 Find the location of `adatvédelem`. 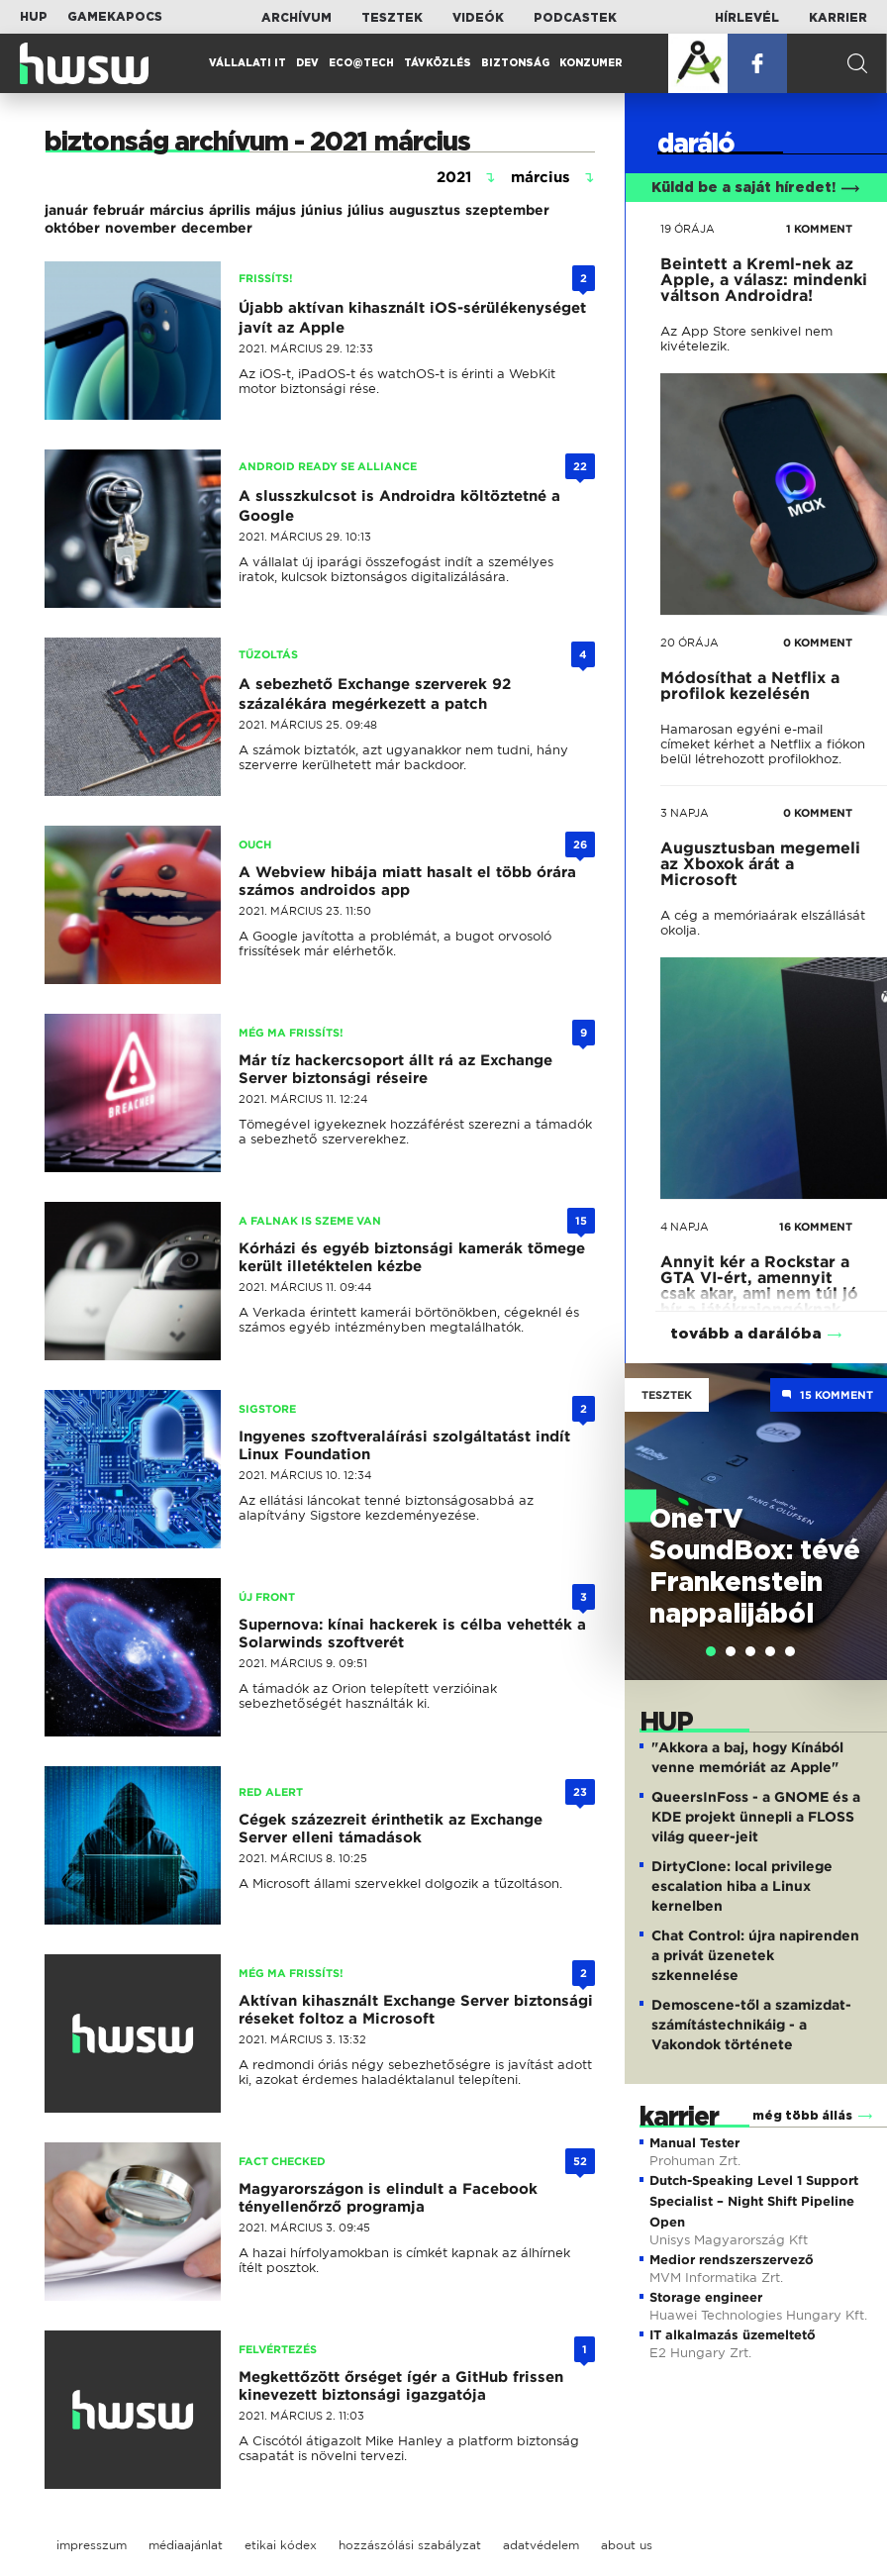

adatvédelem is located at coordinates (541, 2544).